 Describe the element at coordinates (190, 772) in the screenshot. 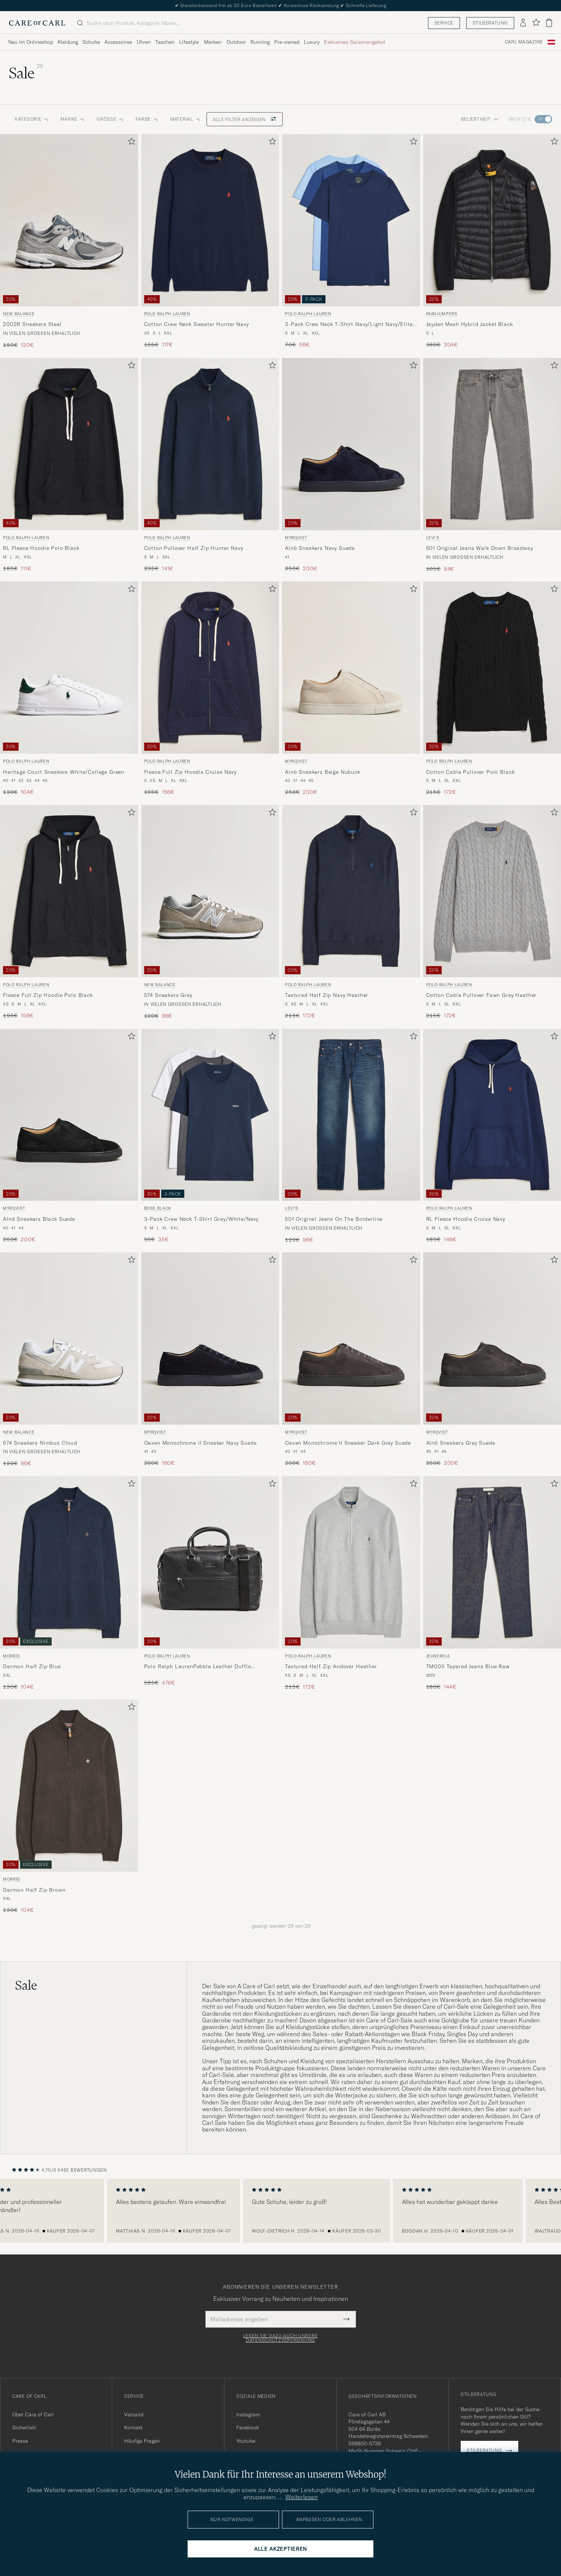

I see `Fleece Full Zip Hoodie Cruise Navy` at that location.